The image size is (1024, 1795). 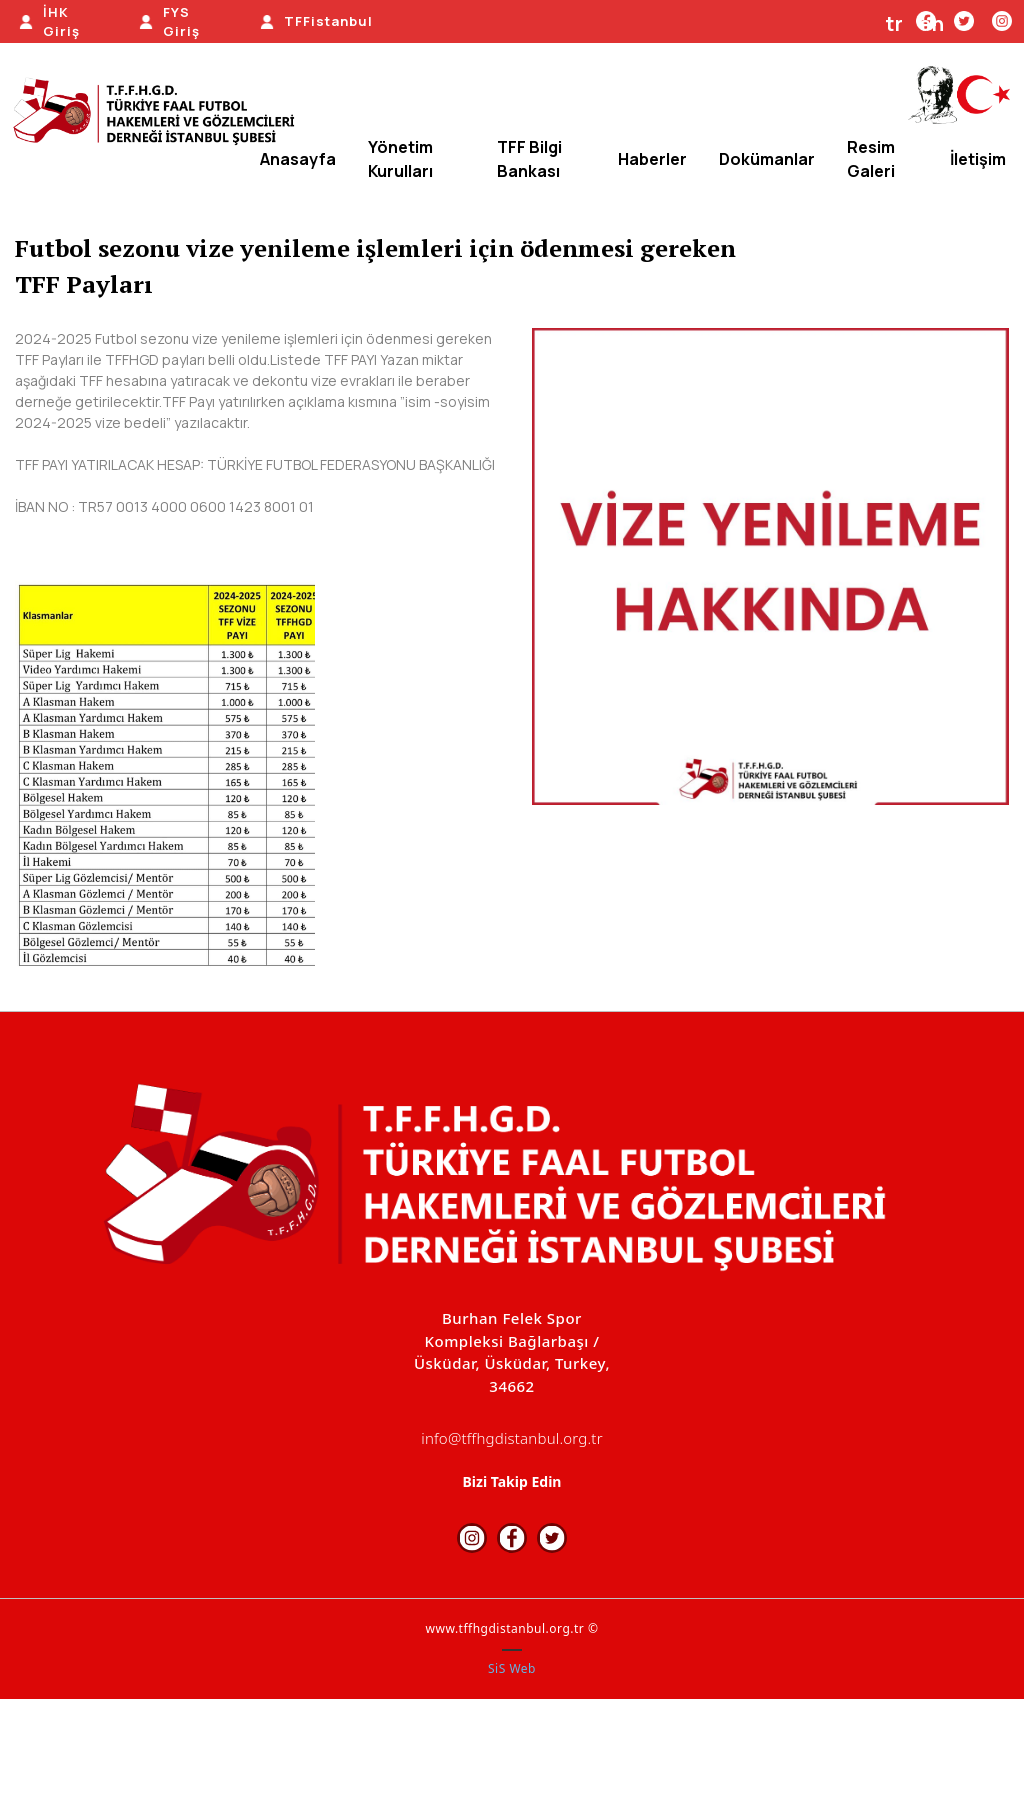 What do you see at coordinates (171, 22) in the screenshot?
I see `[FYS Giriş]` at bounding box center [171, 22].